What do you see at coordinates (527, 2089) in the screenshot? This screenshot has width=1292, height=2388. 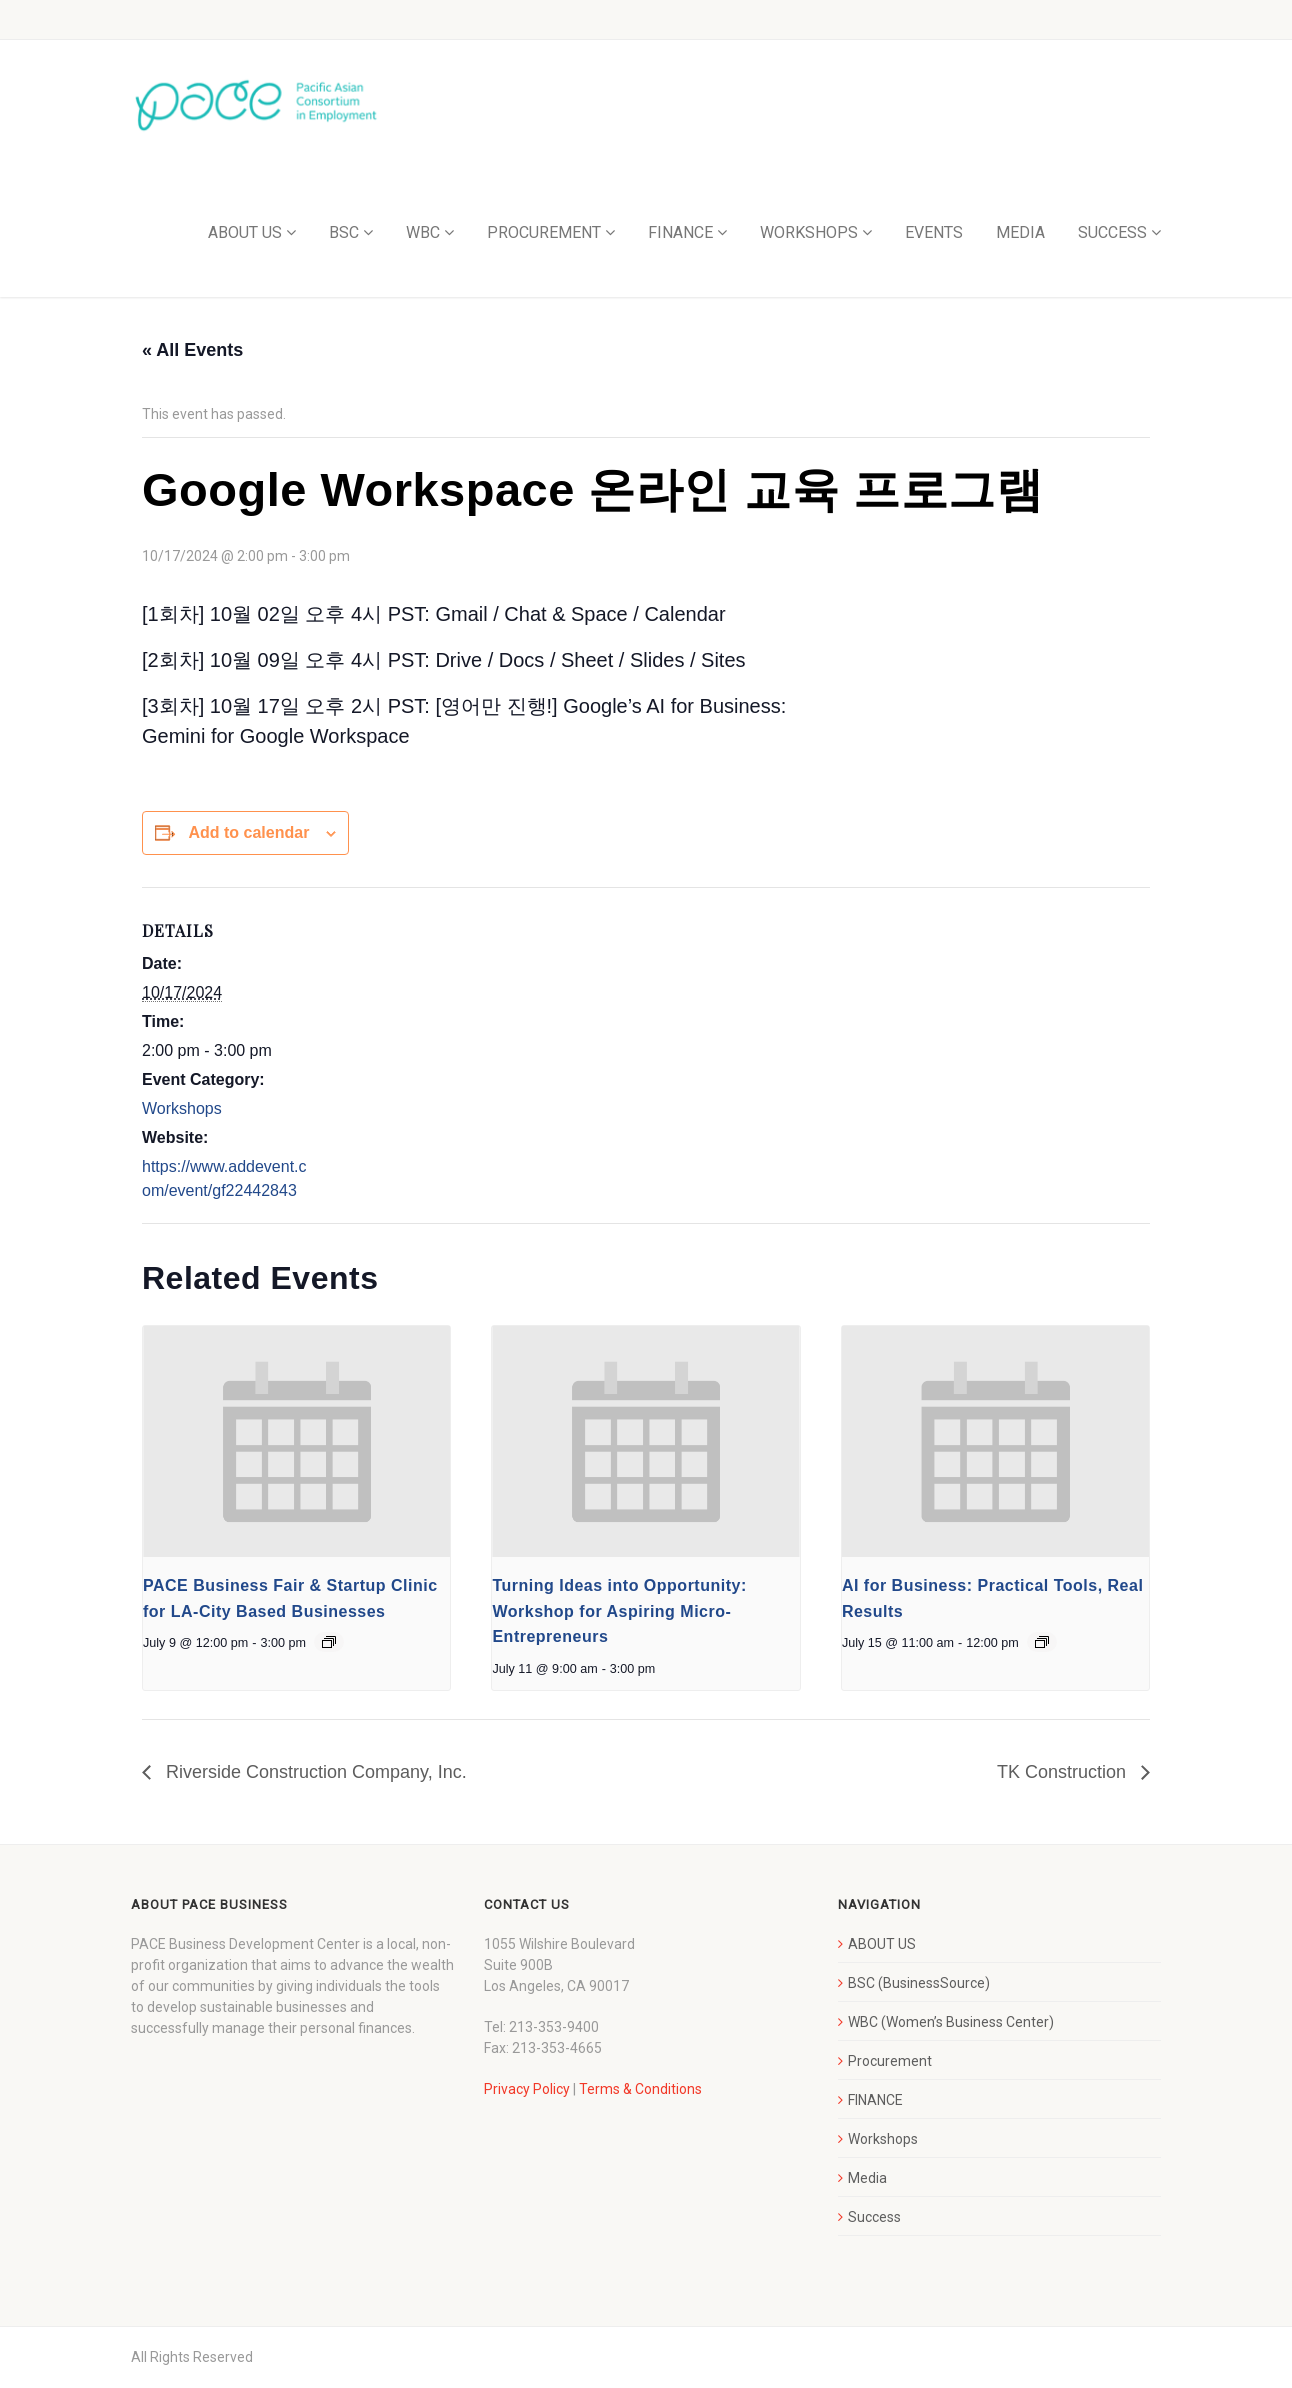 I see `Privacy Policy` at bounding box center [527, 2089].